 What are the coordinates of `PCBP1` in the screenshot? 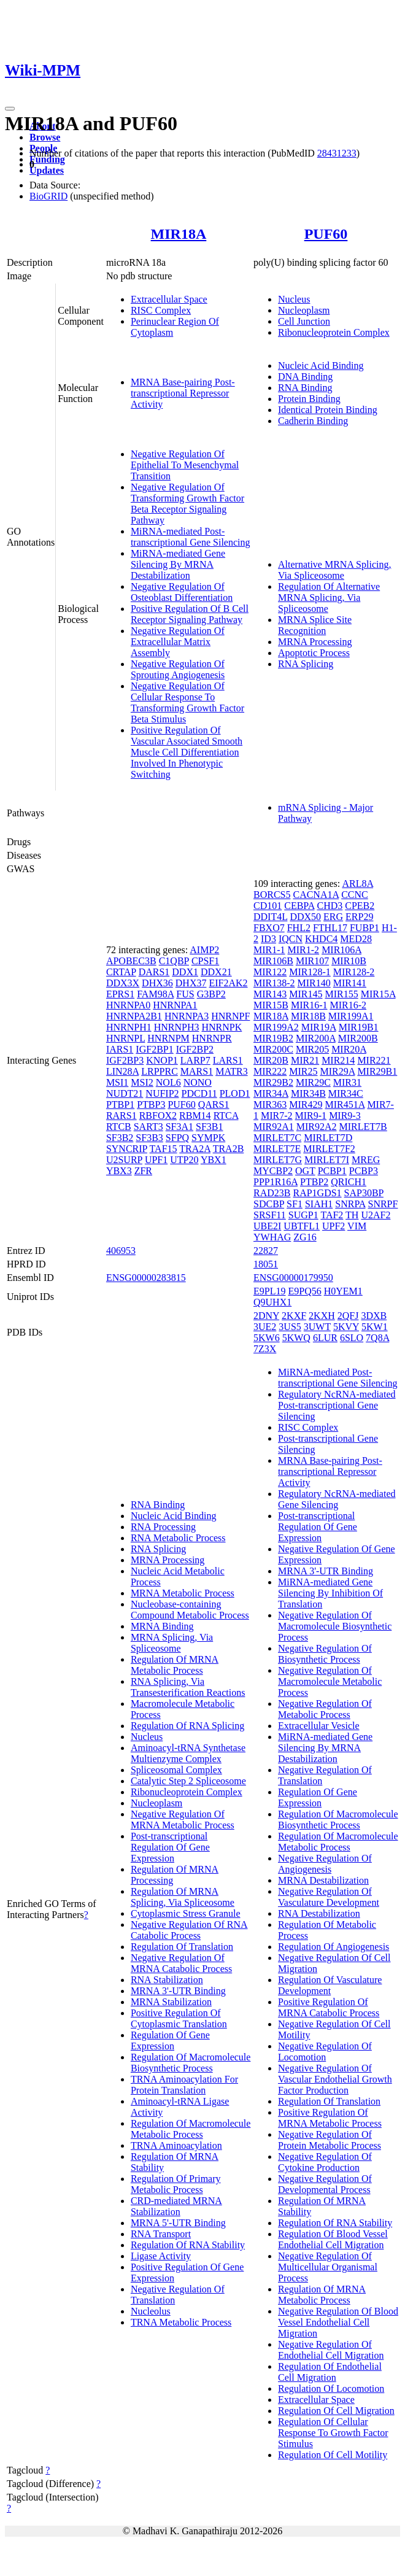 It's located at (332, 1171).